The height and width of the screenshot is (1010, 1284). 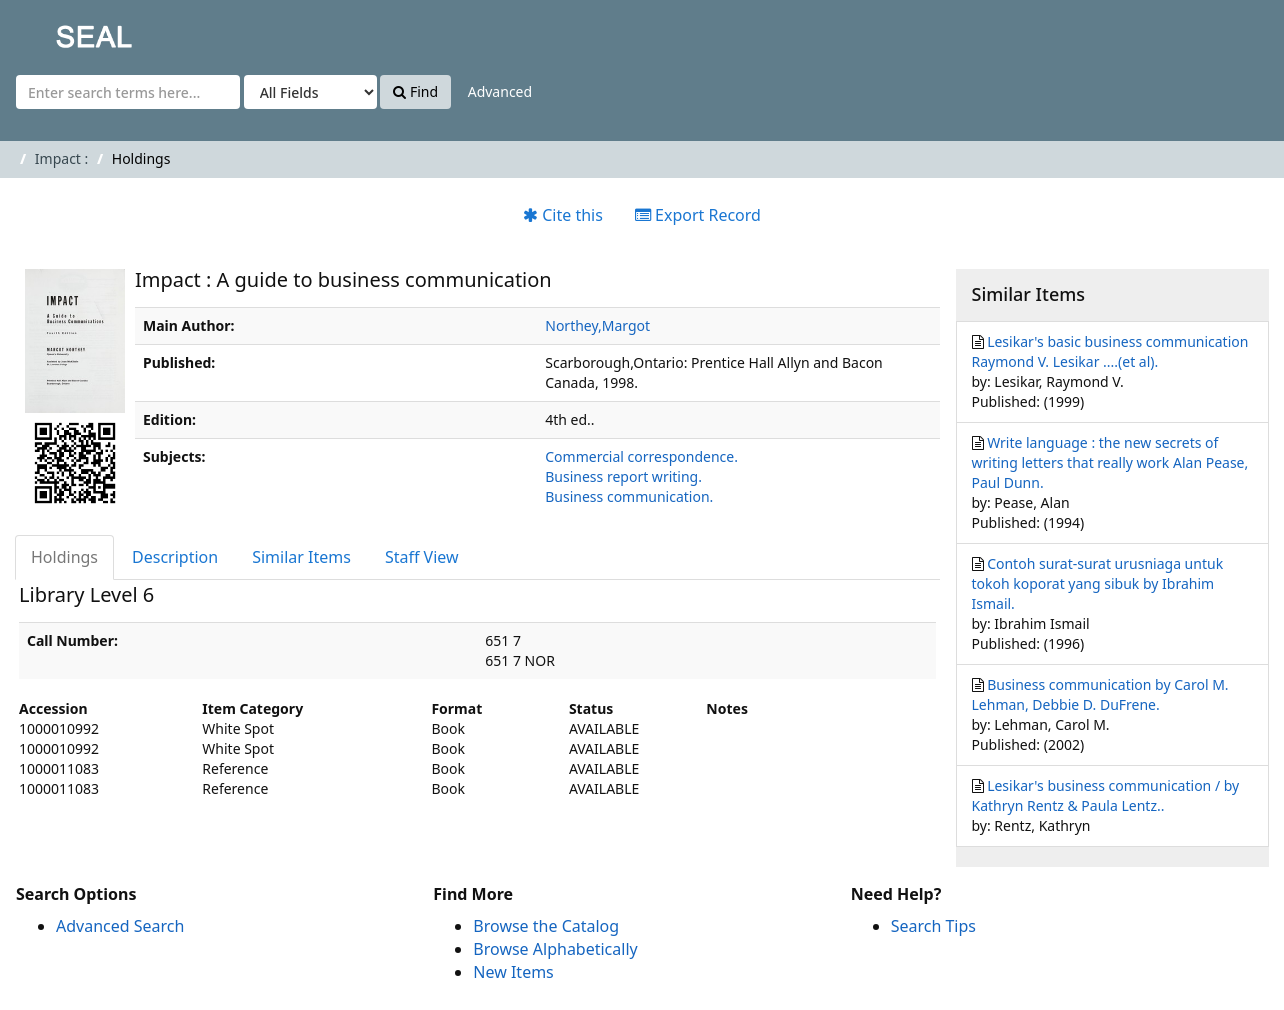 What do you see at coordinates (500, 91) in the screenshot?
I see `Advanced` at bounding box center [500, 91].